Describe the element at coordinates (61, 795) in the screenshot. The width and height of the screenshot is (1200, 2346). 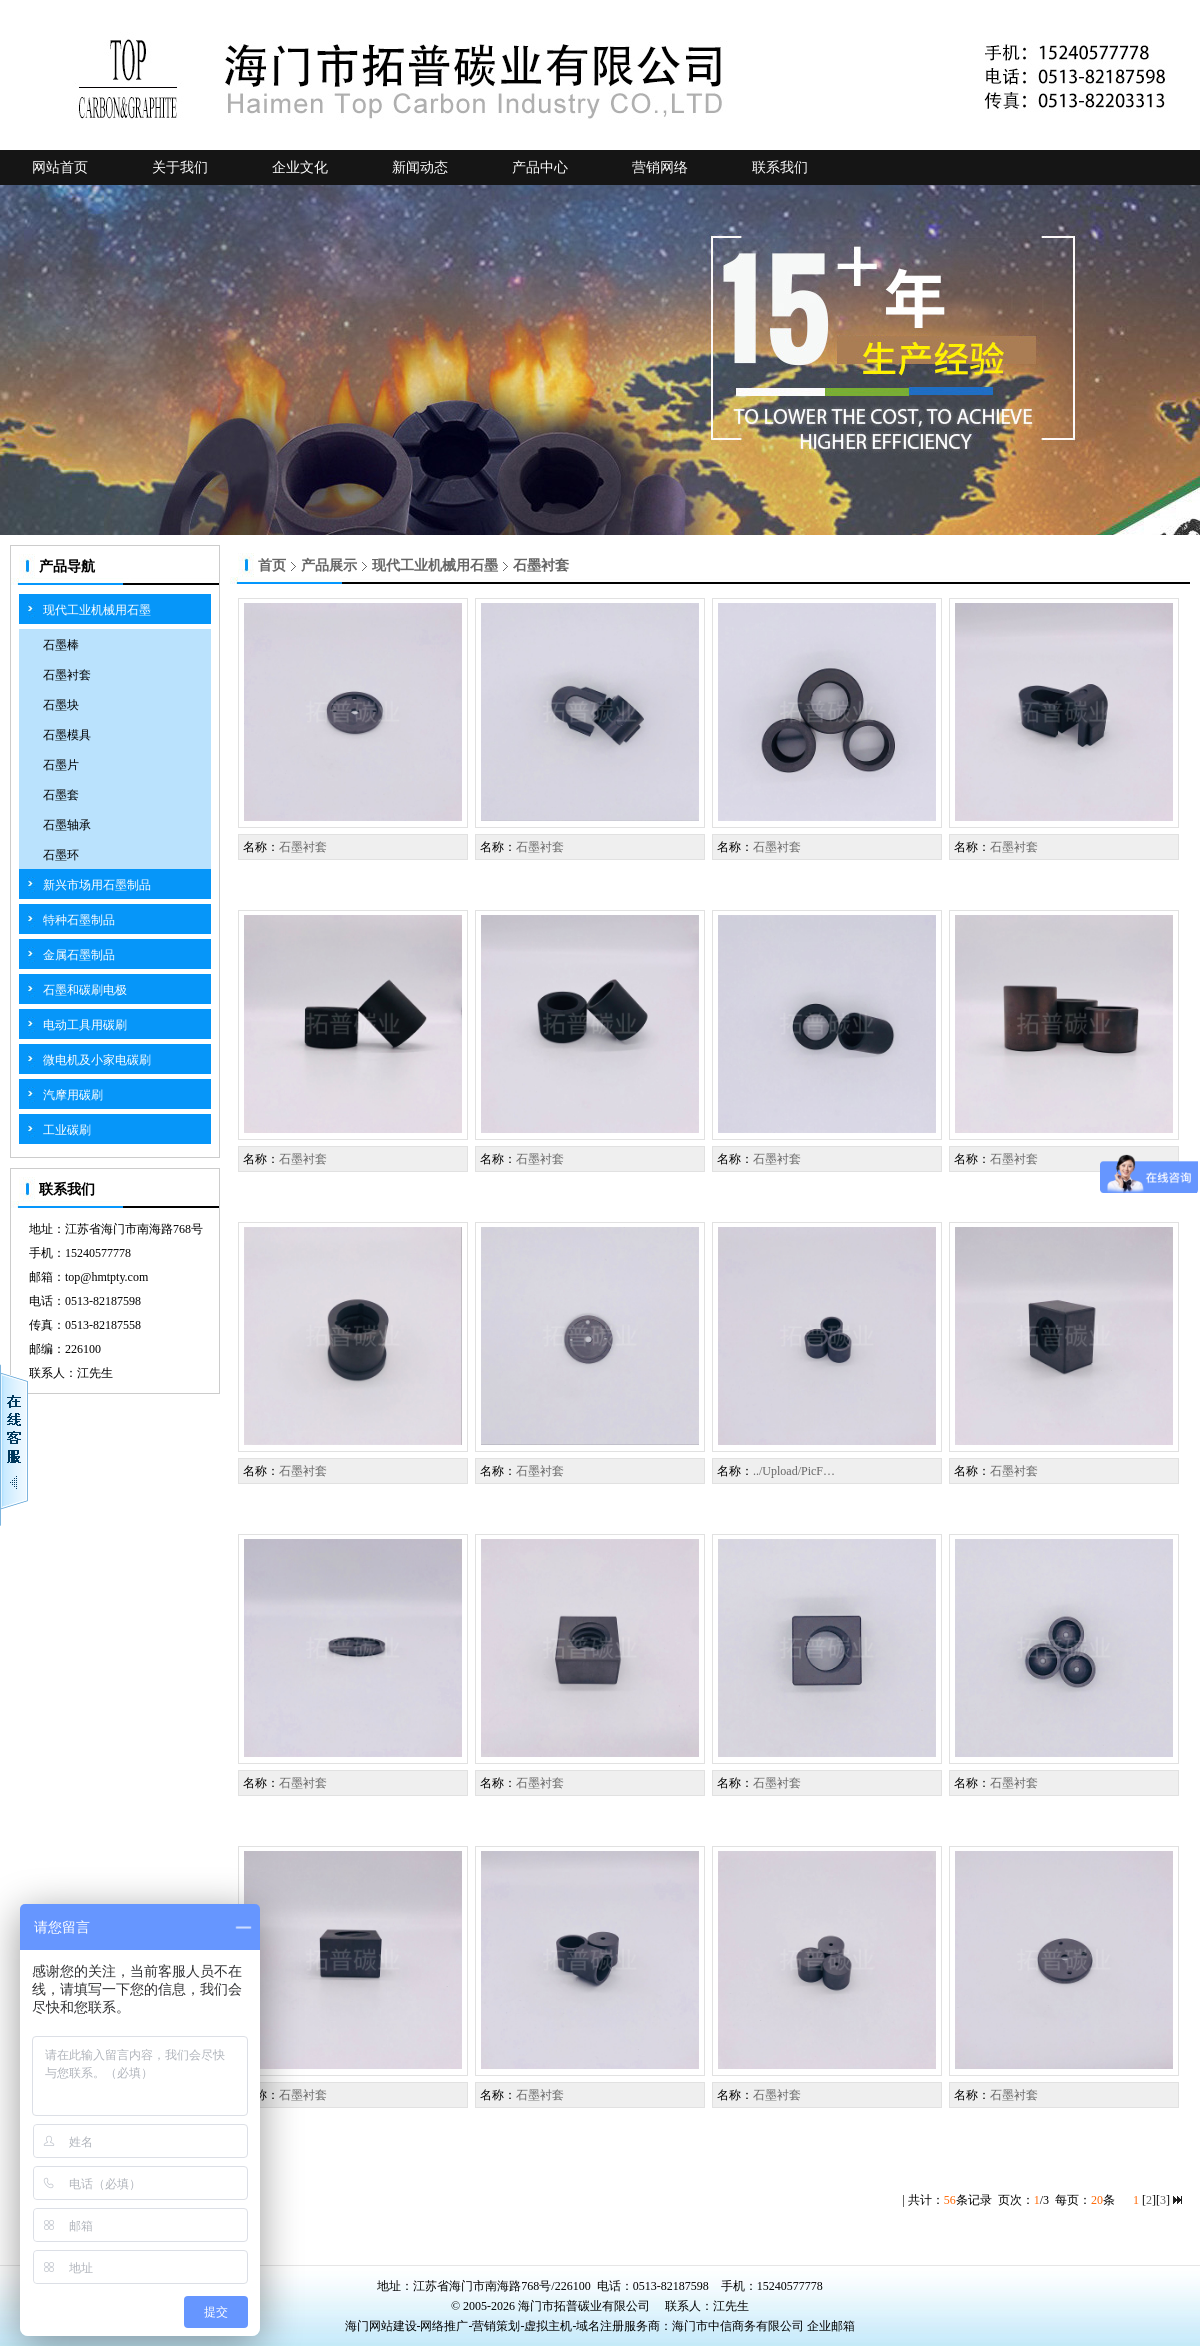
I see `石墨套` at that location.